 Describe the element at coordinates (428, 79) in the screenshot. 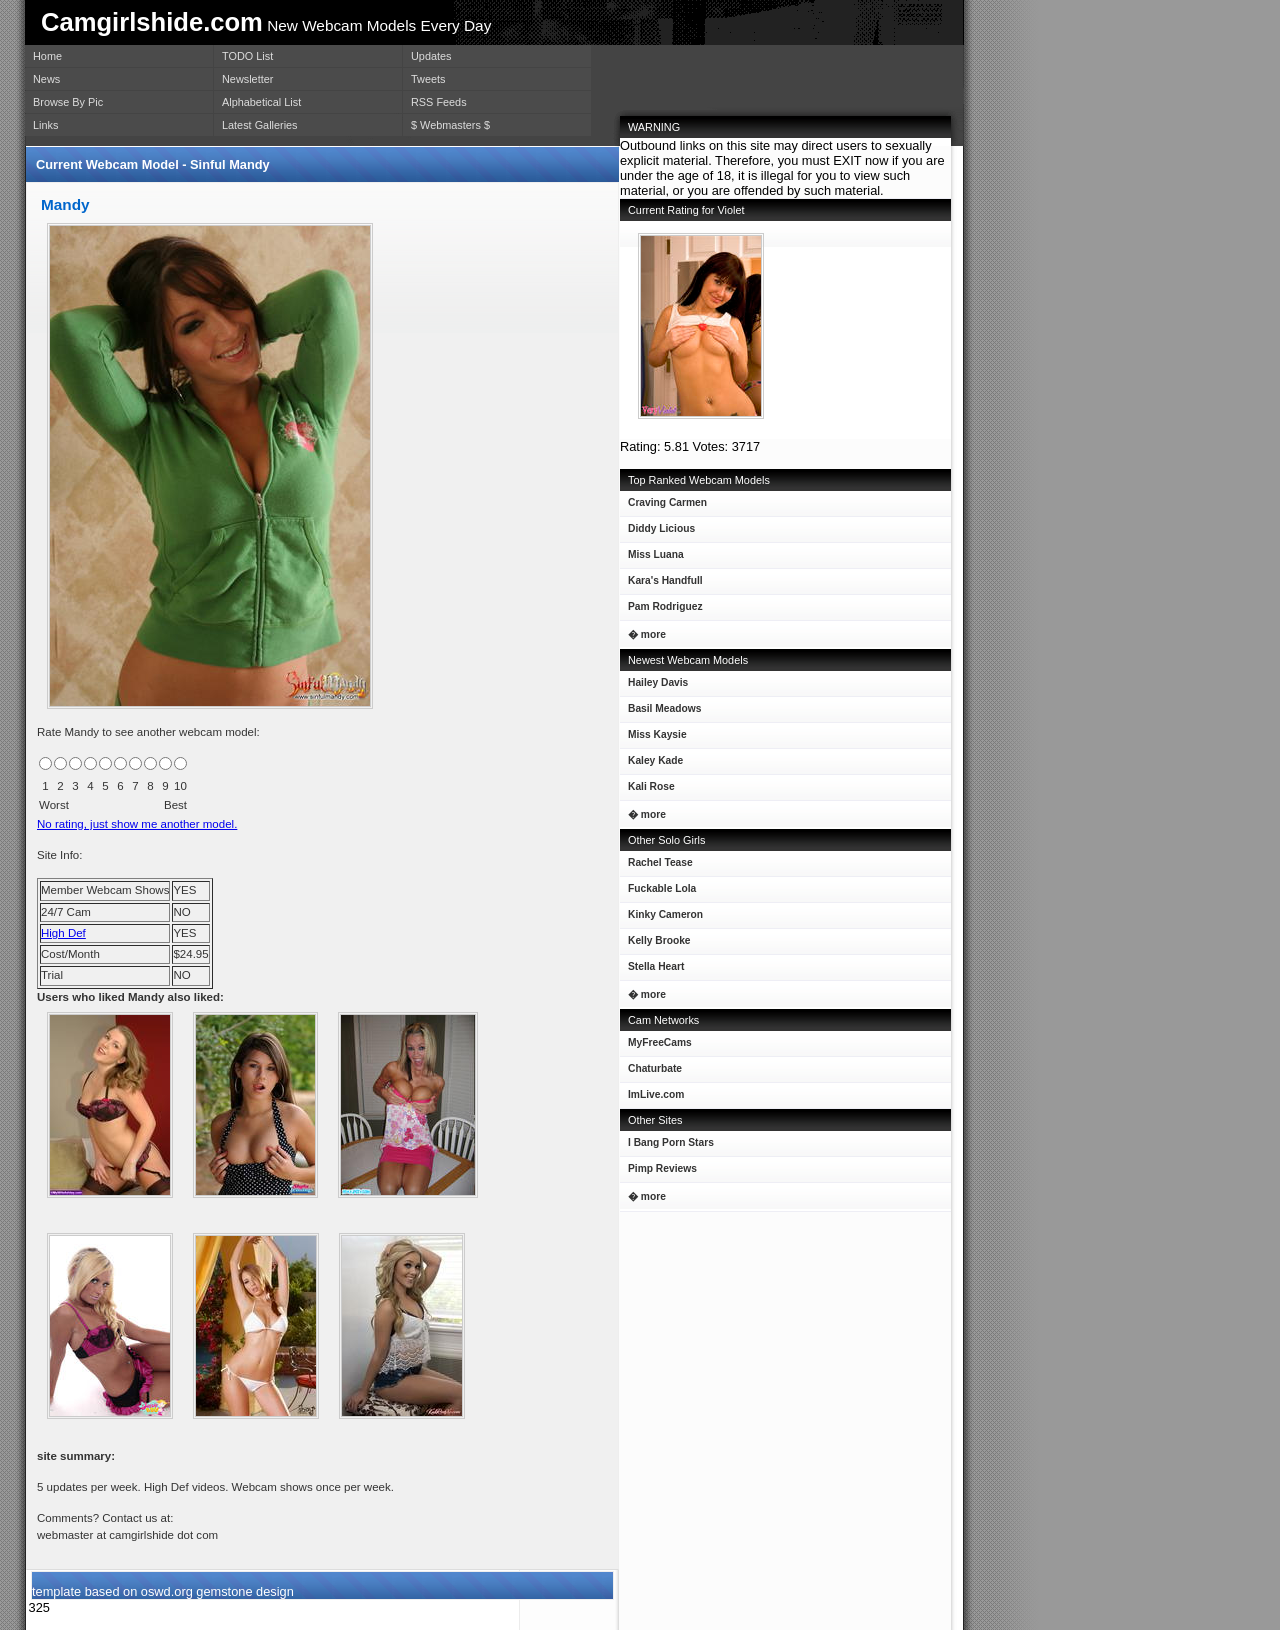

I see `Tweets` at that location.